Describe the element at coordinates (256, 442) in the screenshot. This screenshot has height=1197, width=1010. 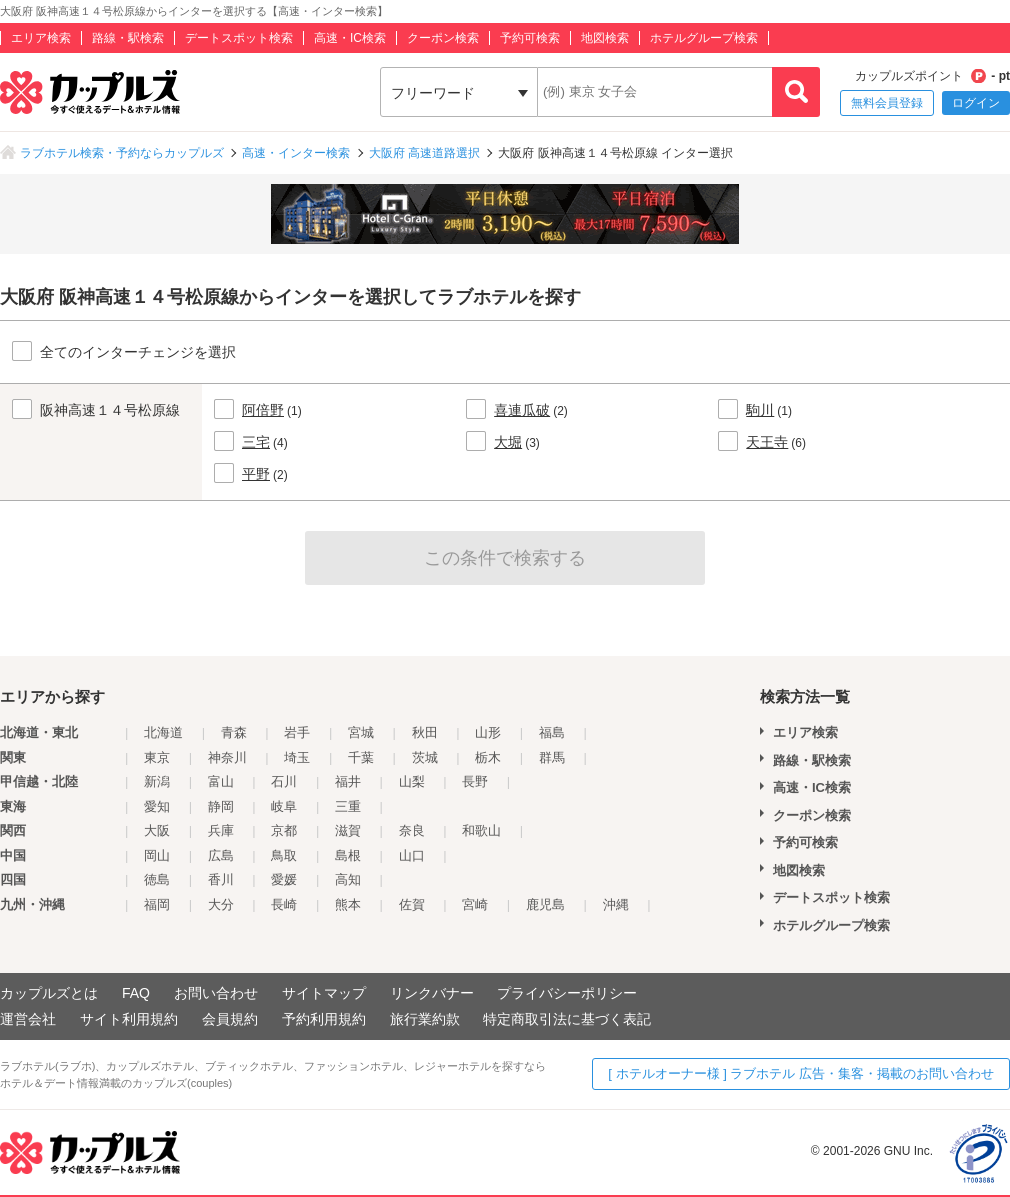
I see `三宅` at that location.